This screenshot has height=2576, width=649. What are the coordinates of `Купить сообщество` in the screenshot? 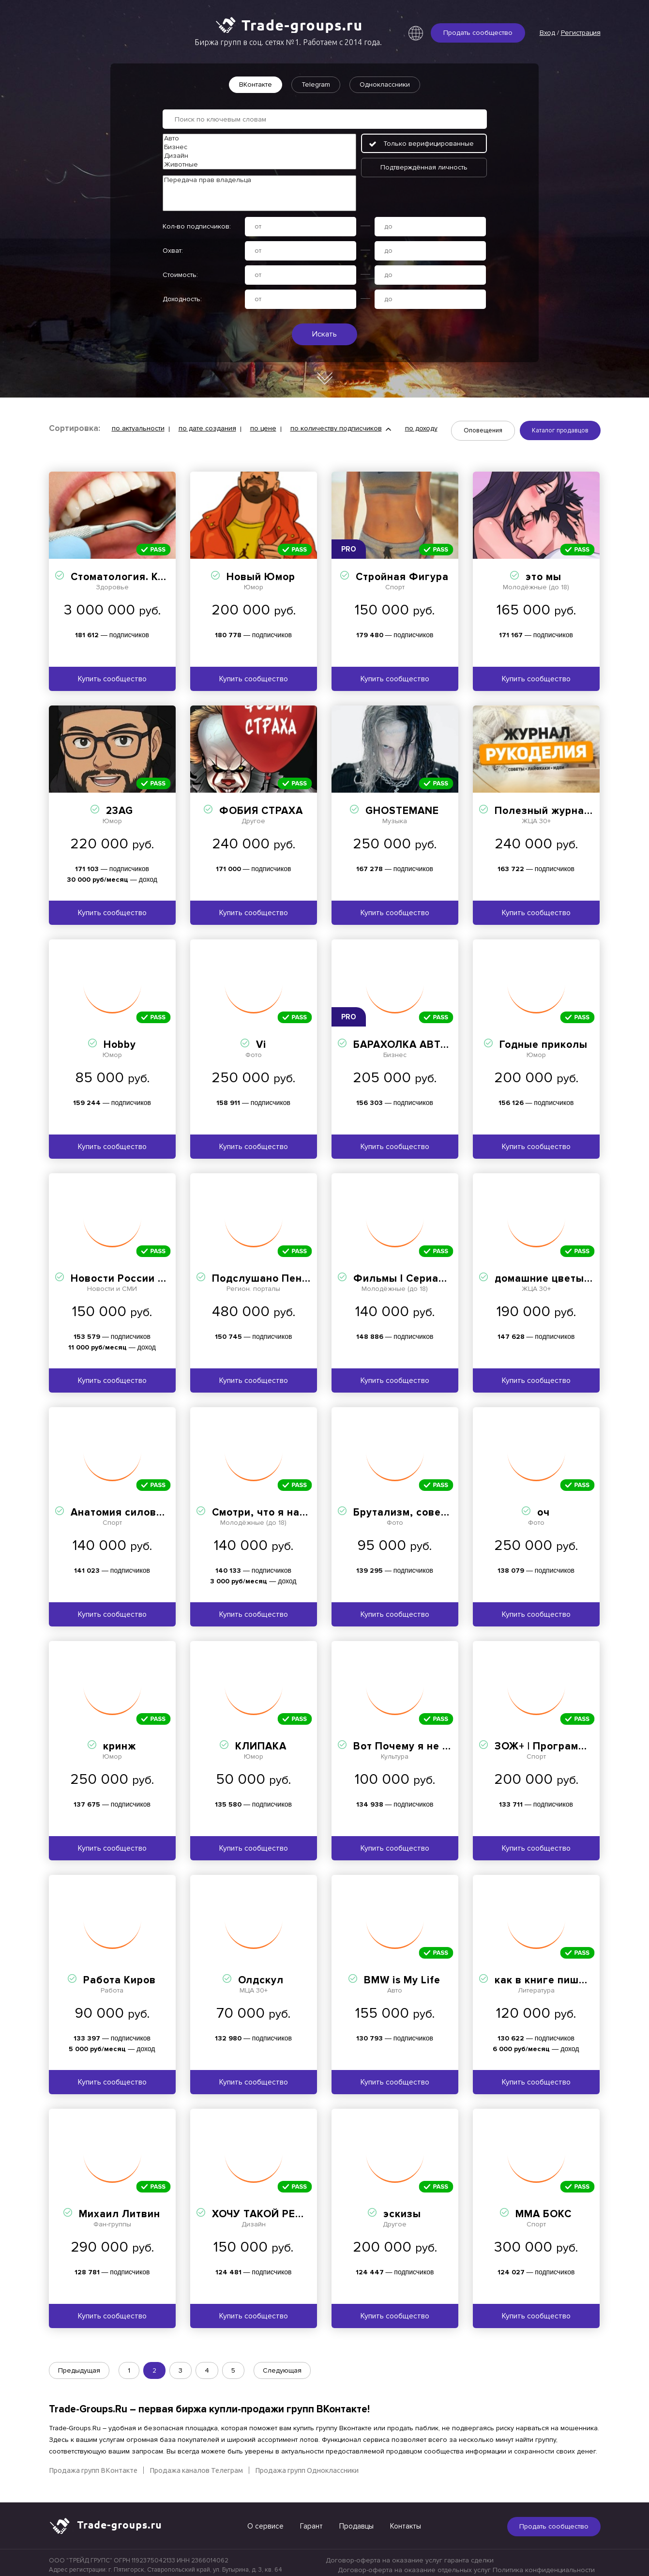 It's located at (112, 674).